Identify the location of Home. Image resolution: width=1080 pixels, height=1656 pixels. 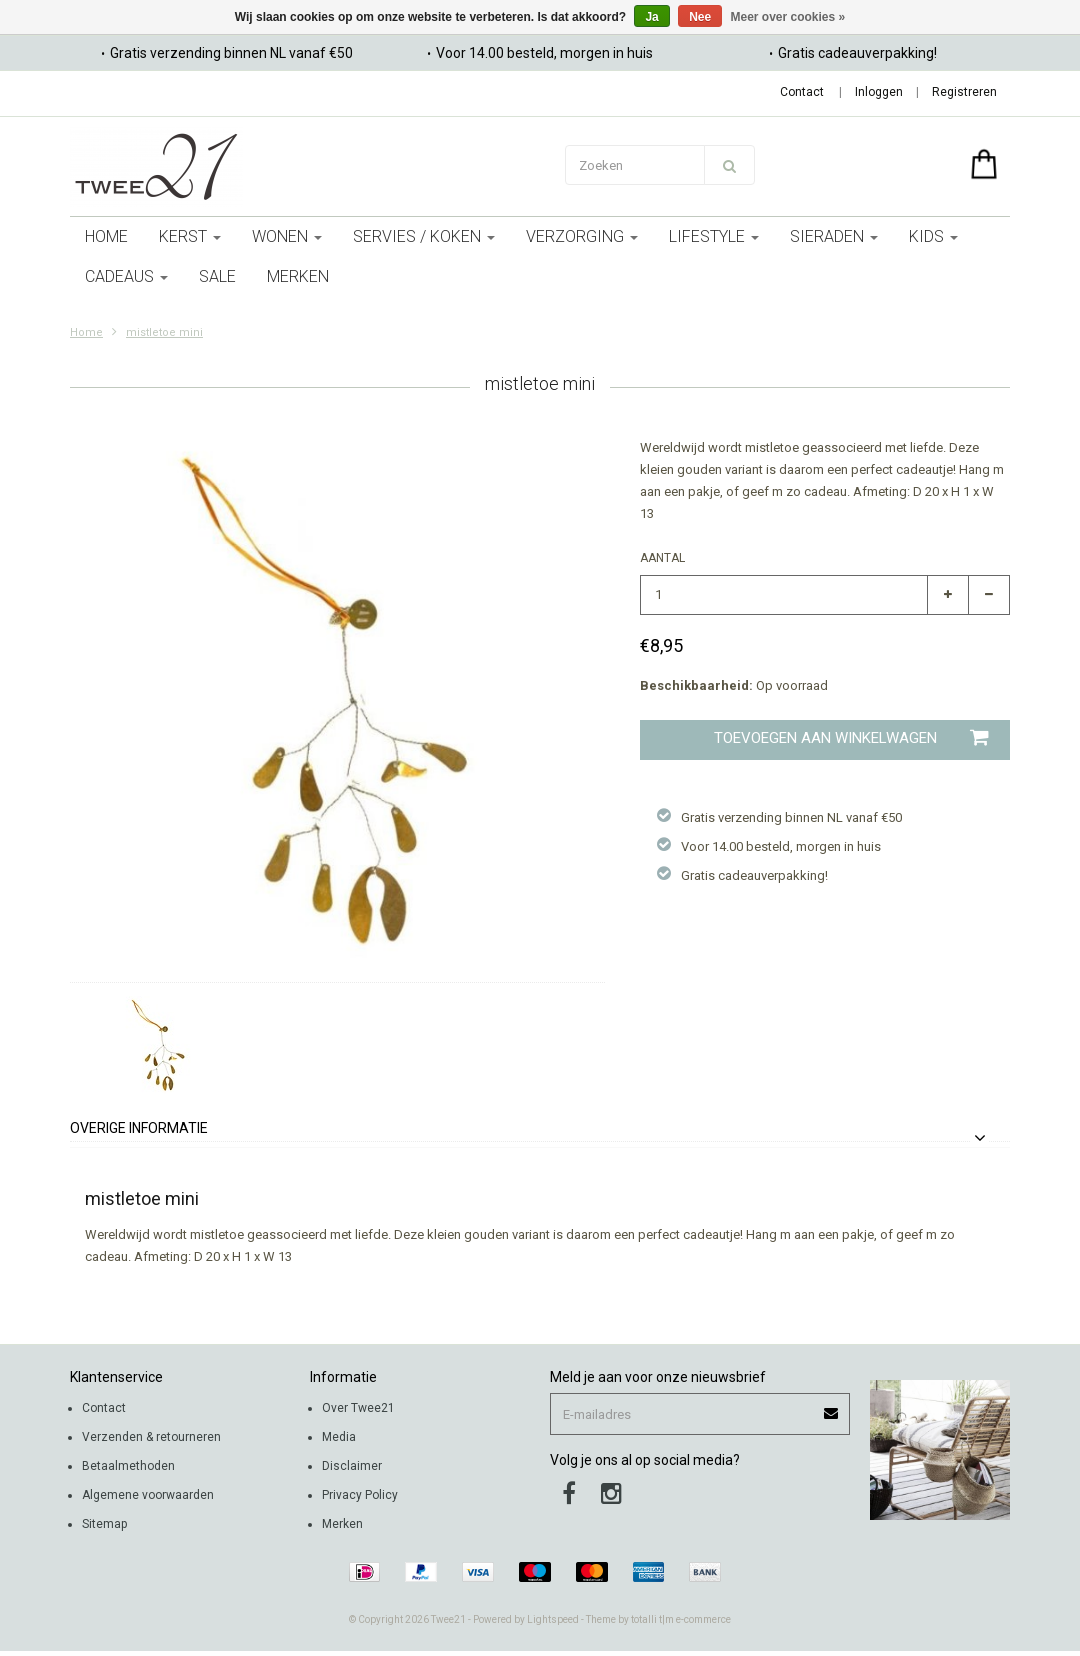
(106, 236).